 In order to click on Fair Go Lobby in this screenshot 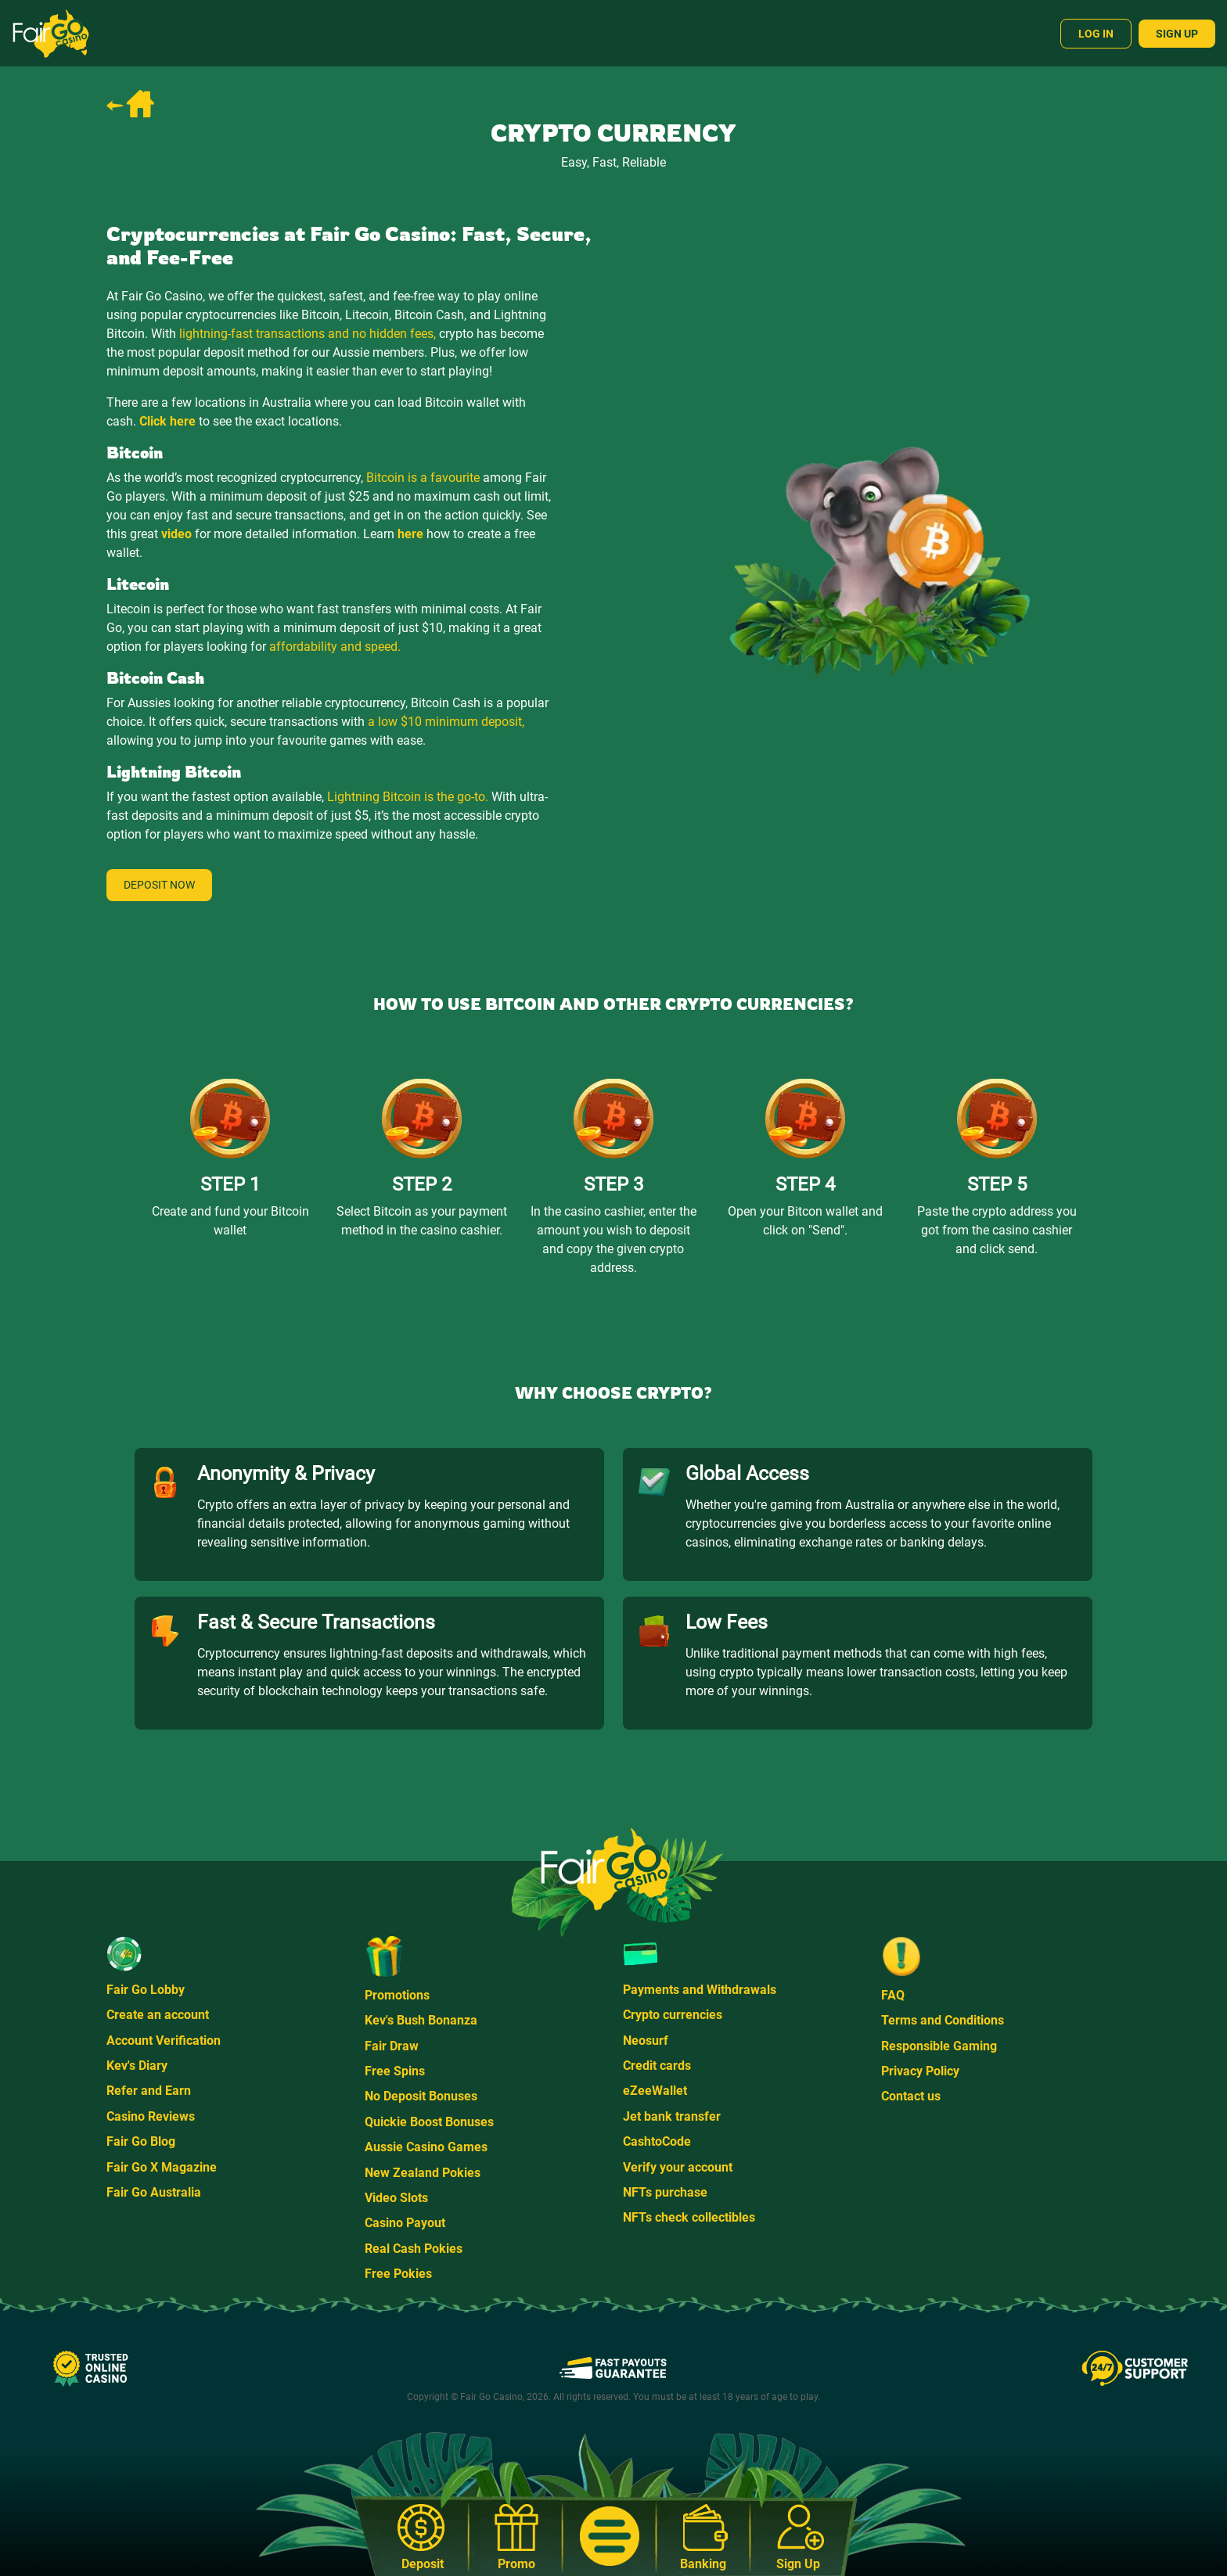, I will do `click(145, 1989)`.